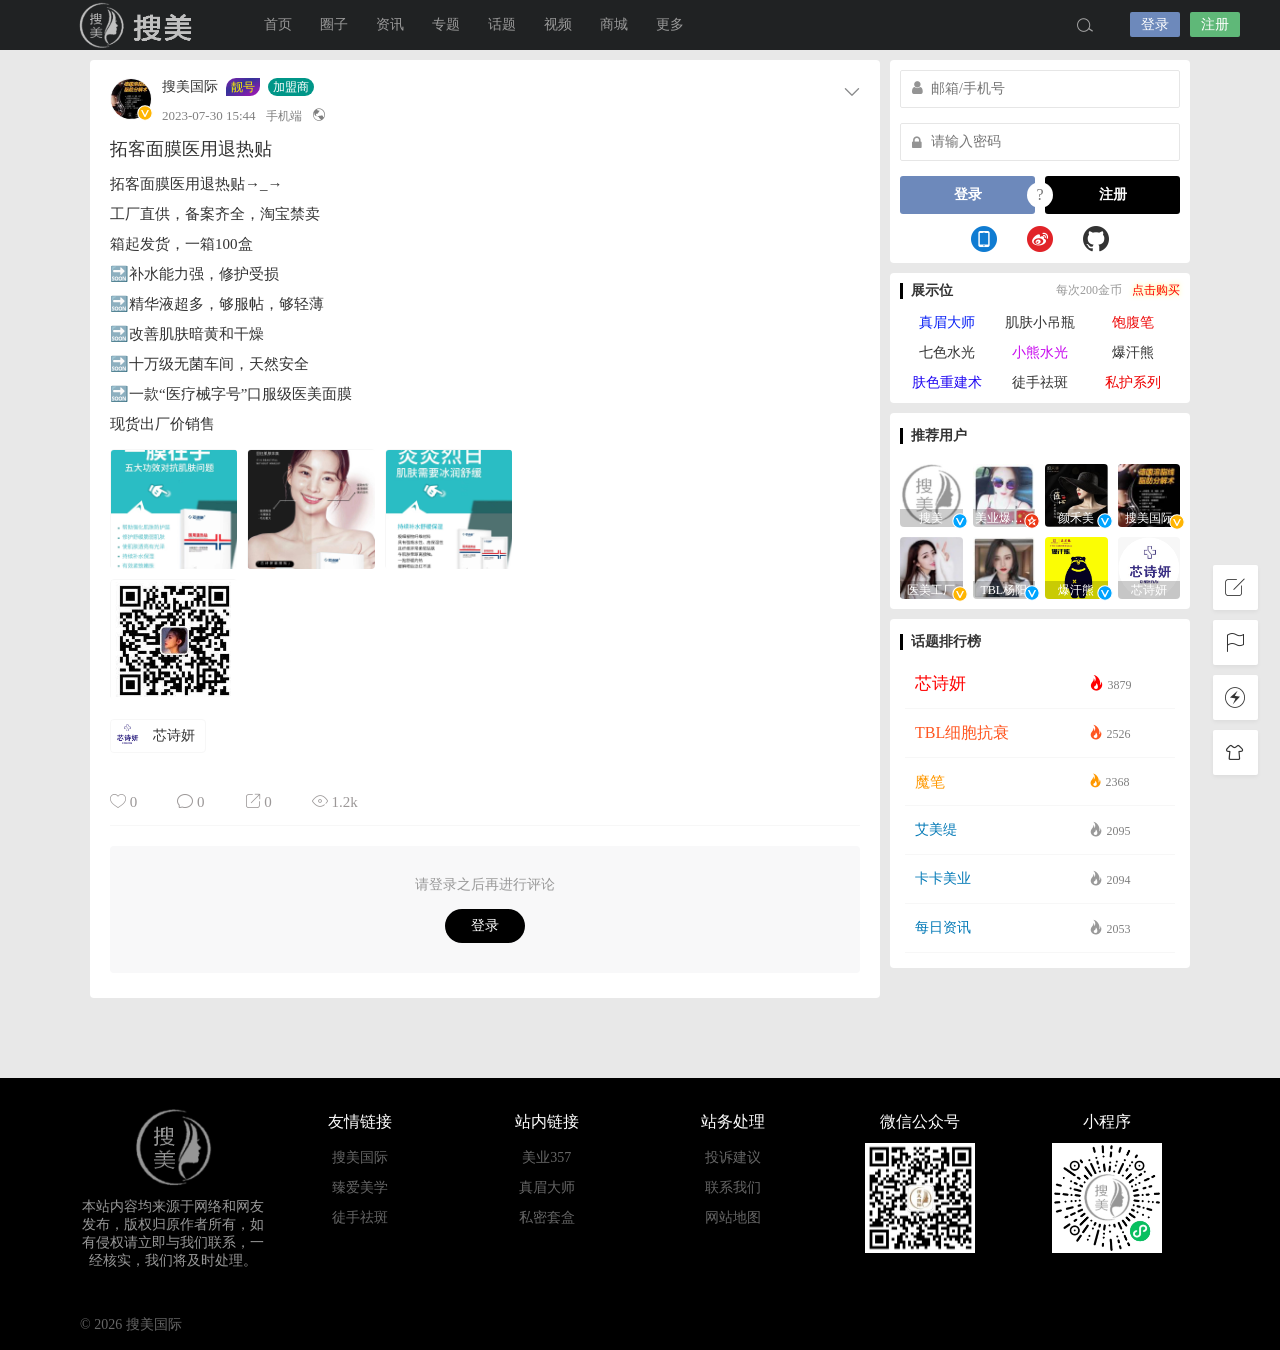 The height and width of the screenshot is (1350, 1280). Describe the element at coordinates (1156, 290) in the screenshot. I see `点击购买` at that location.